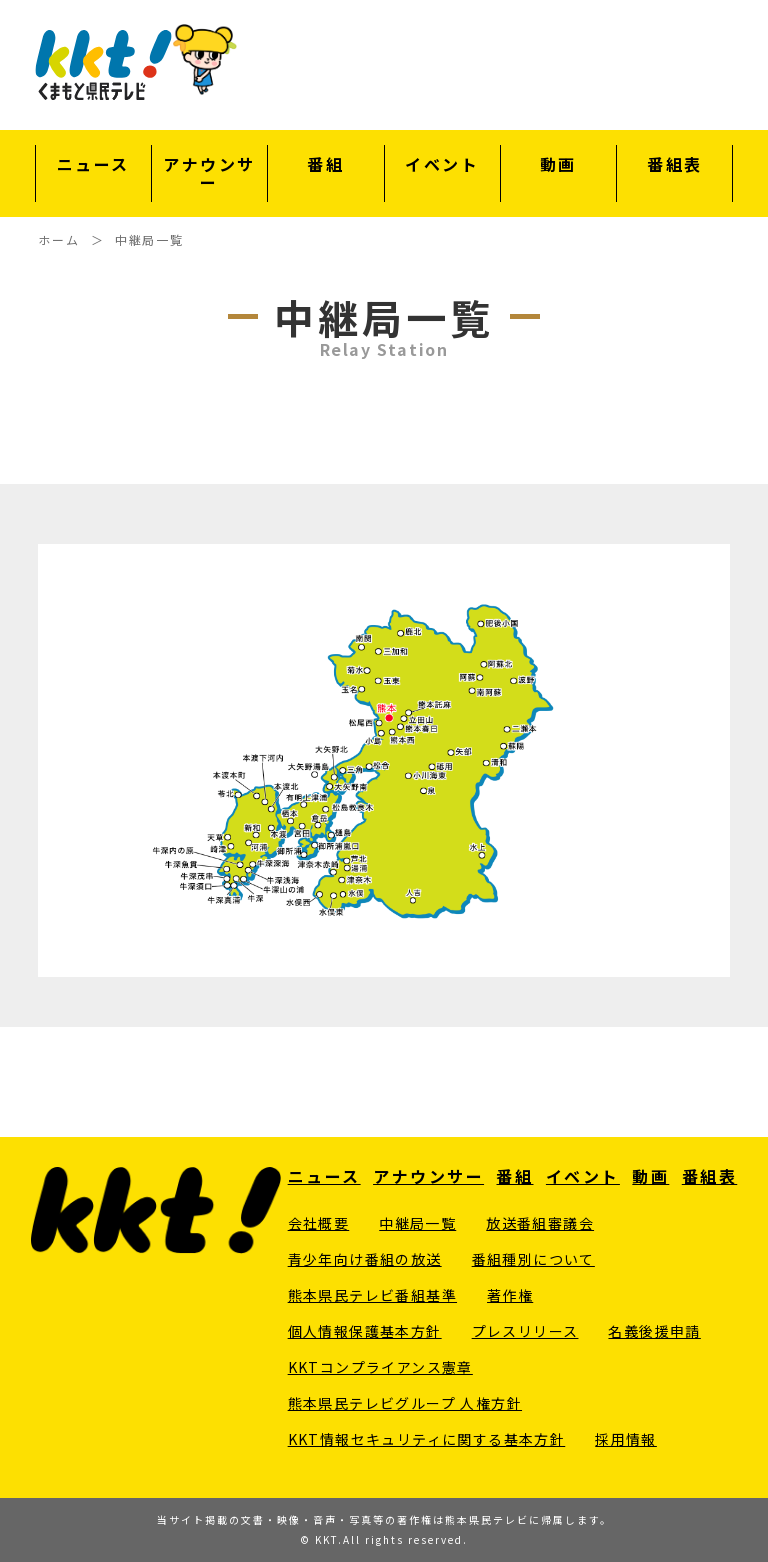 This screenshot has width=768, height=1562. Describe the element at coordinates (675, 165) in the screenshot. I see `番組表` at that location.